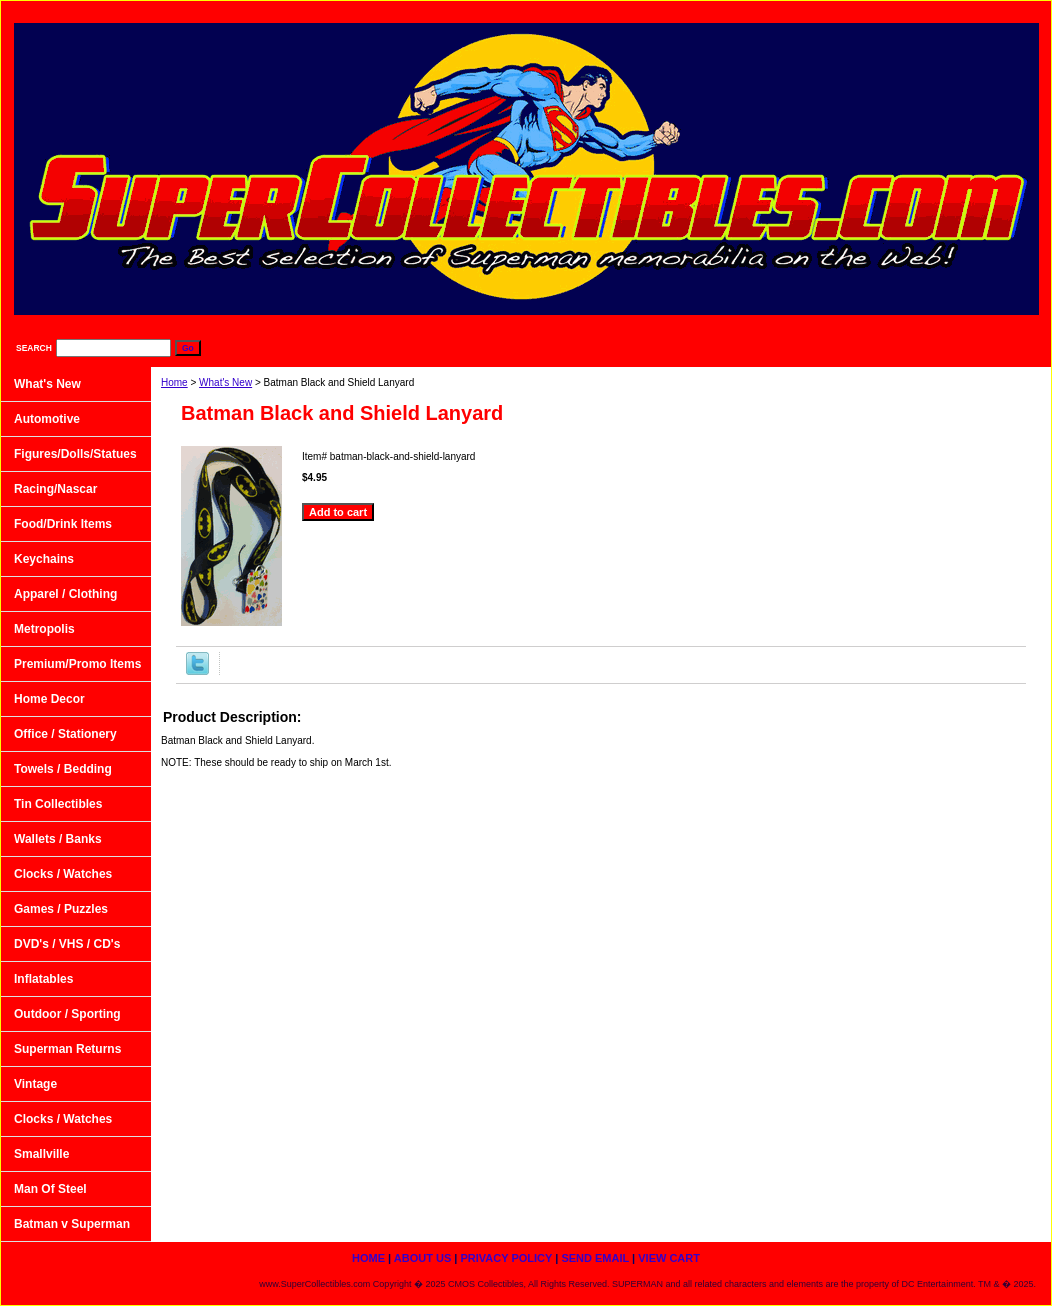  What do you see at coordinates (614, 10) in the screenshot?
I see `home` at bounding box center [614, 10].